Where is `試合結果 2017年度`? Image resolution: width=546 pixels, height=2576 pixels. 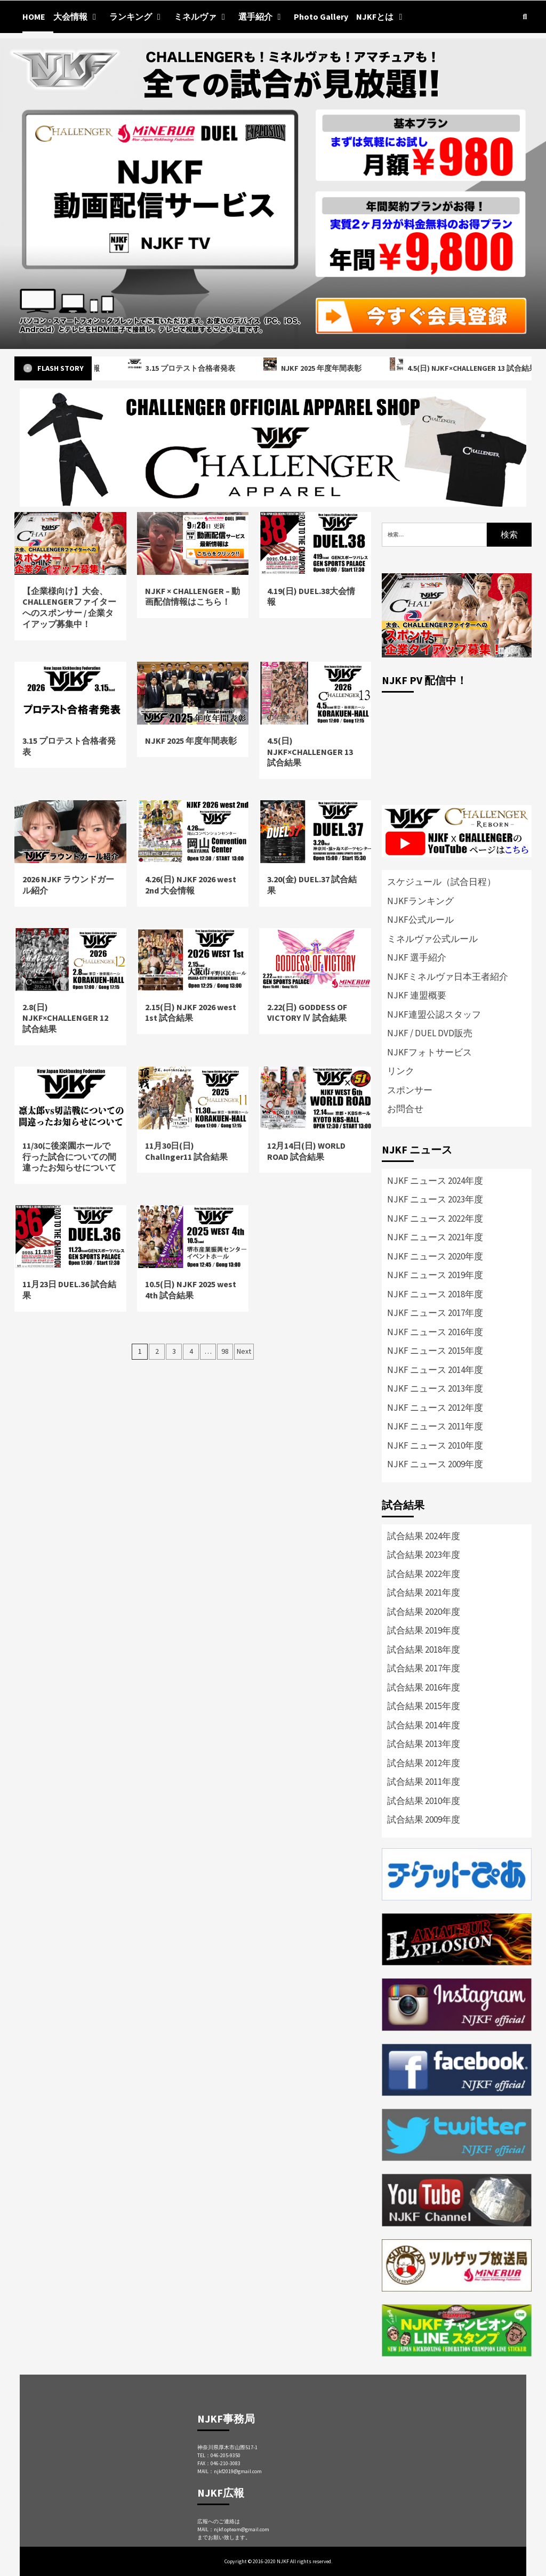 試合結果 2017年度 is located at coordinates (423, 1668).